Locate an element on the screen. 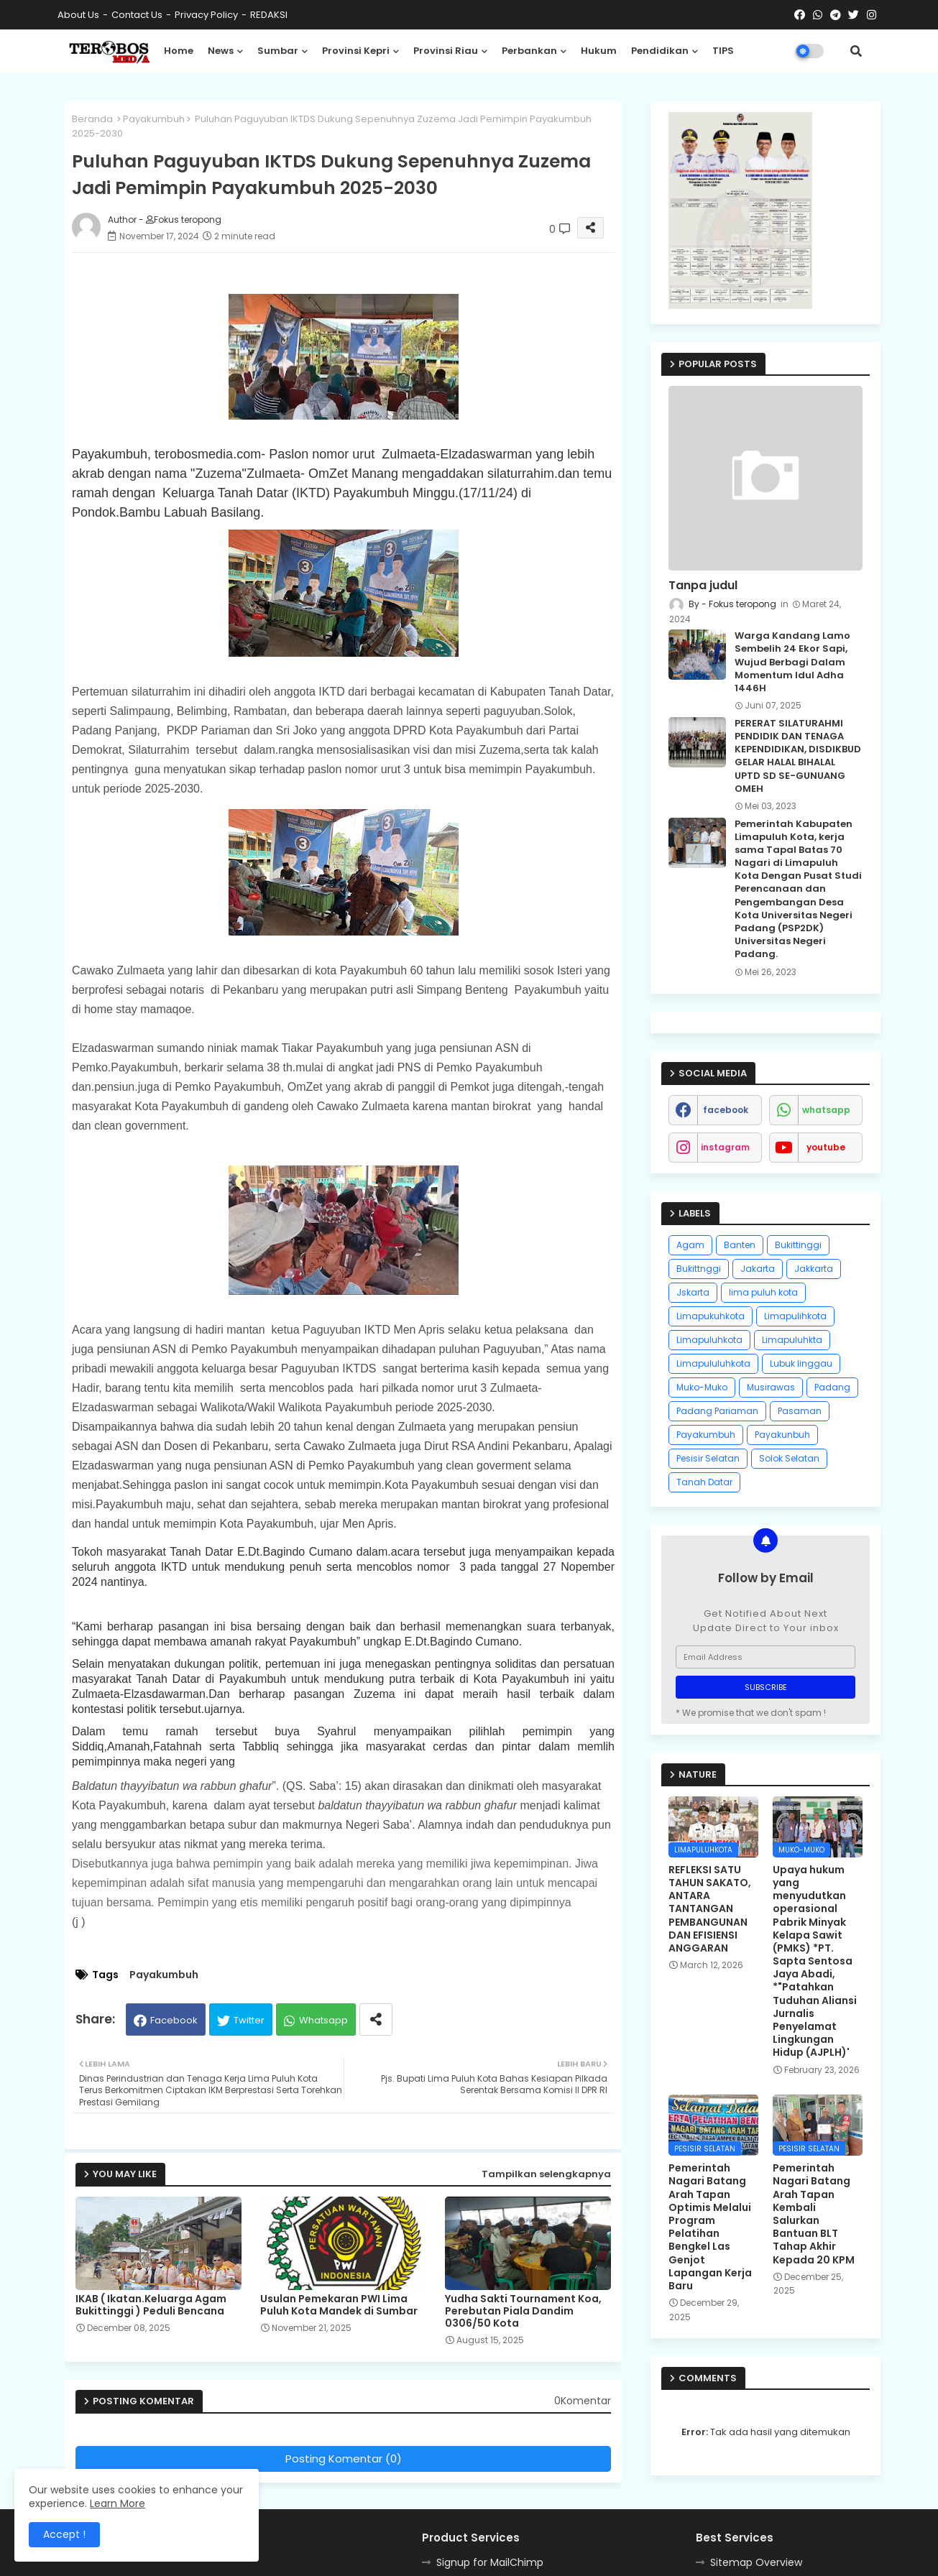 The image size is (938, 2576). Musirawas is located at coordinates (771, 1387).